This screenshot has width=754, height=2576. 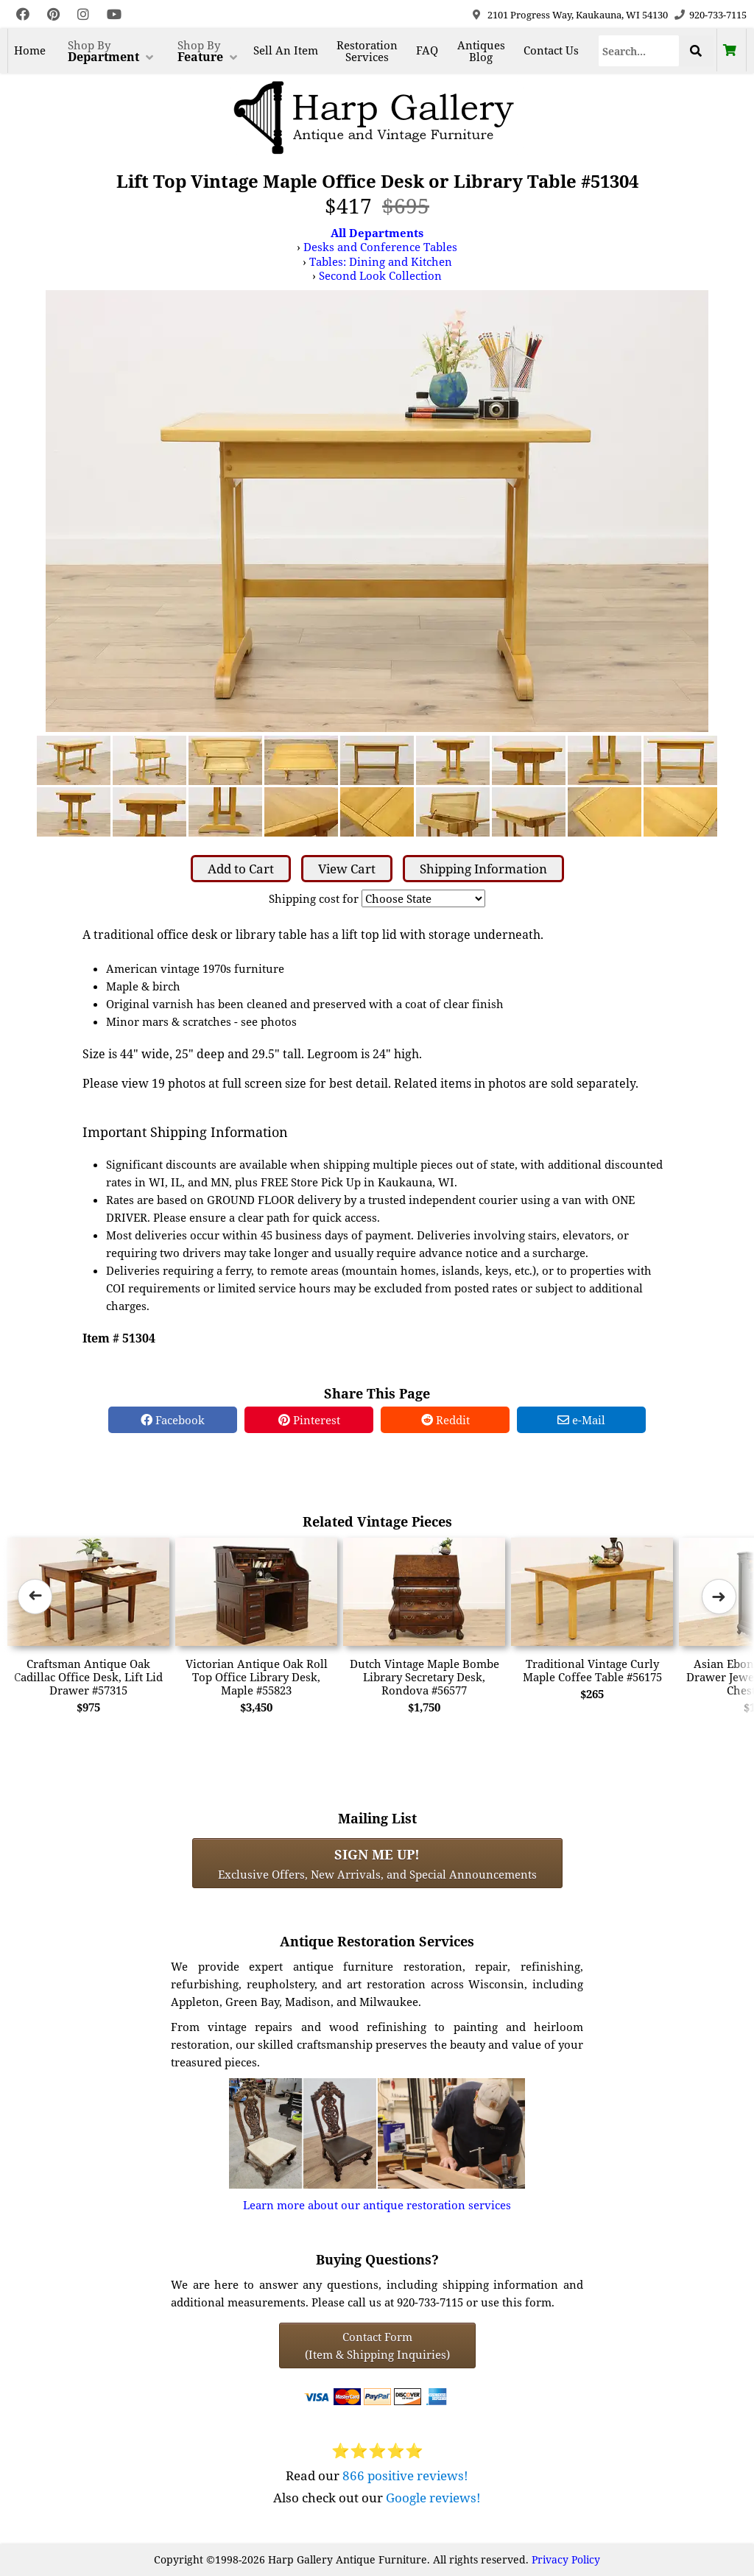 I want to click on Learn more about our antique restoration services, so click(x=377, y=2204).